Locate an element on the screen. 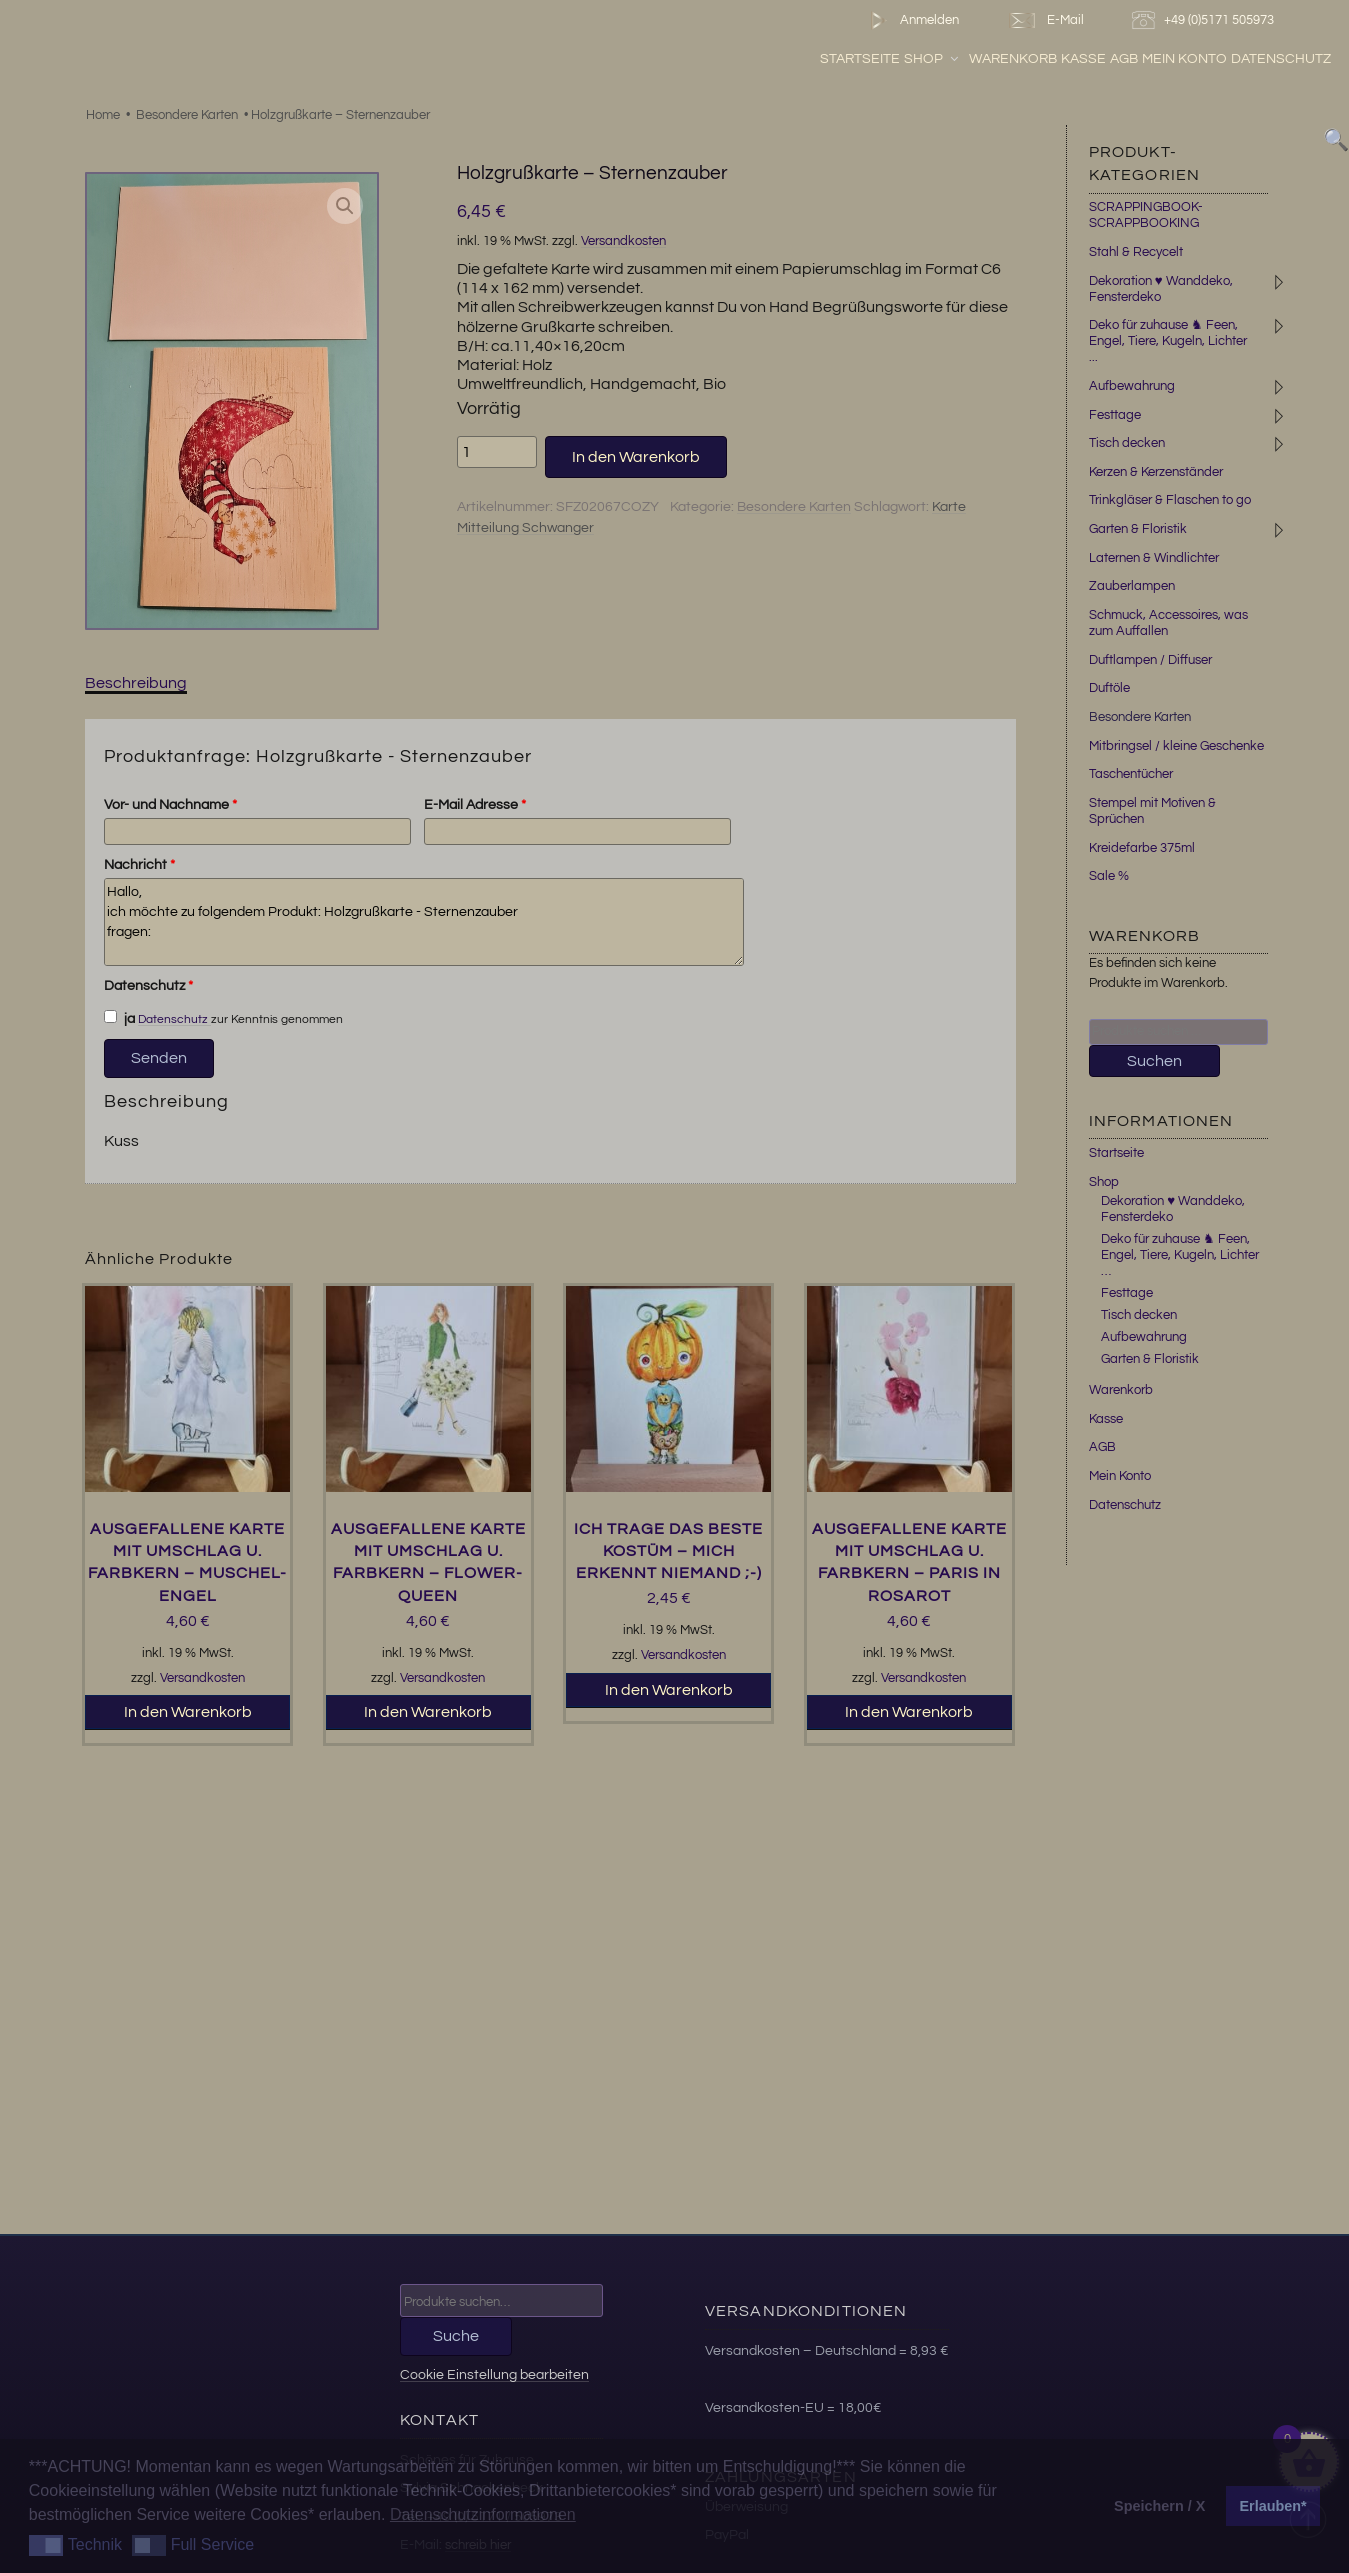 This screenshot has height=2573, width=1349. Vor- und Nachname is located at coordinates (170, 805).